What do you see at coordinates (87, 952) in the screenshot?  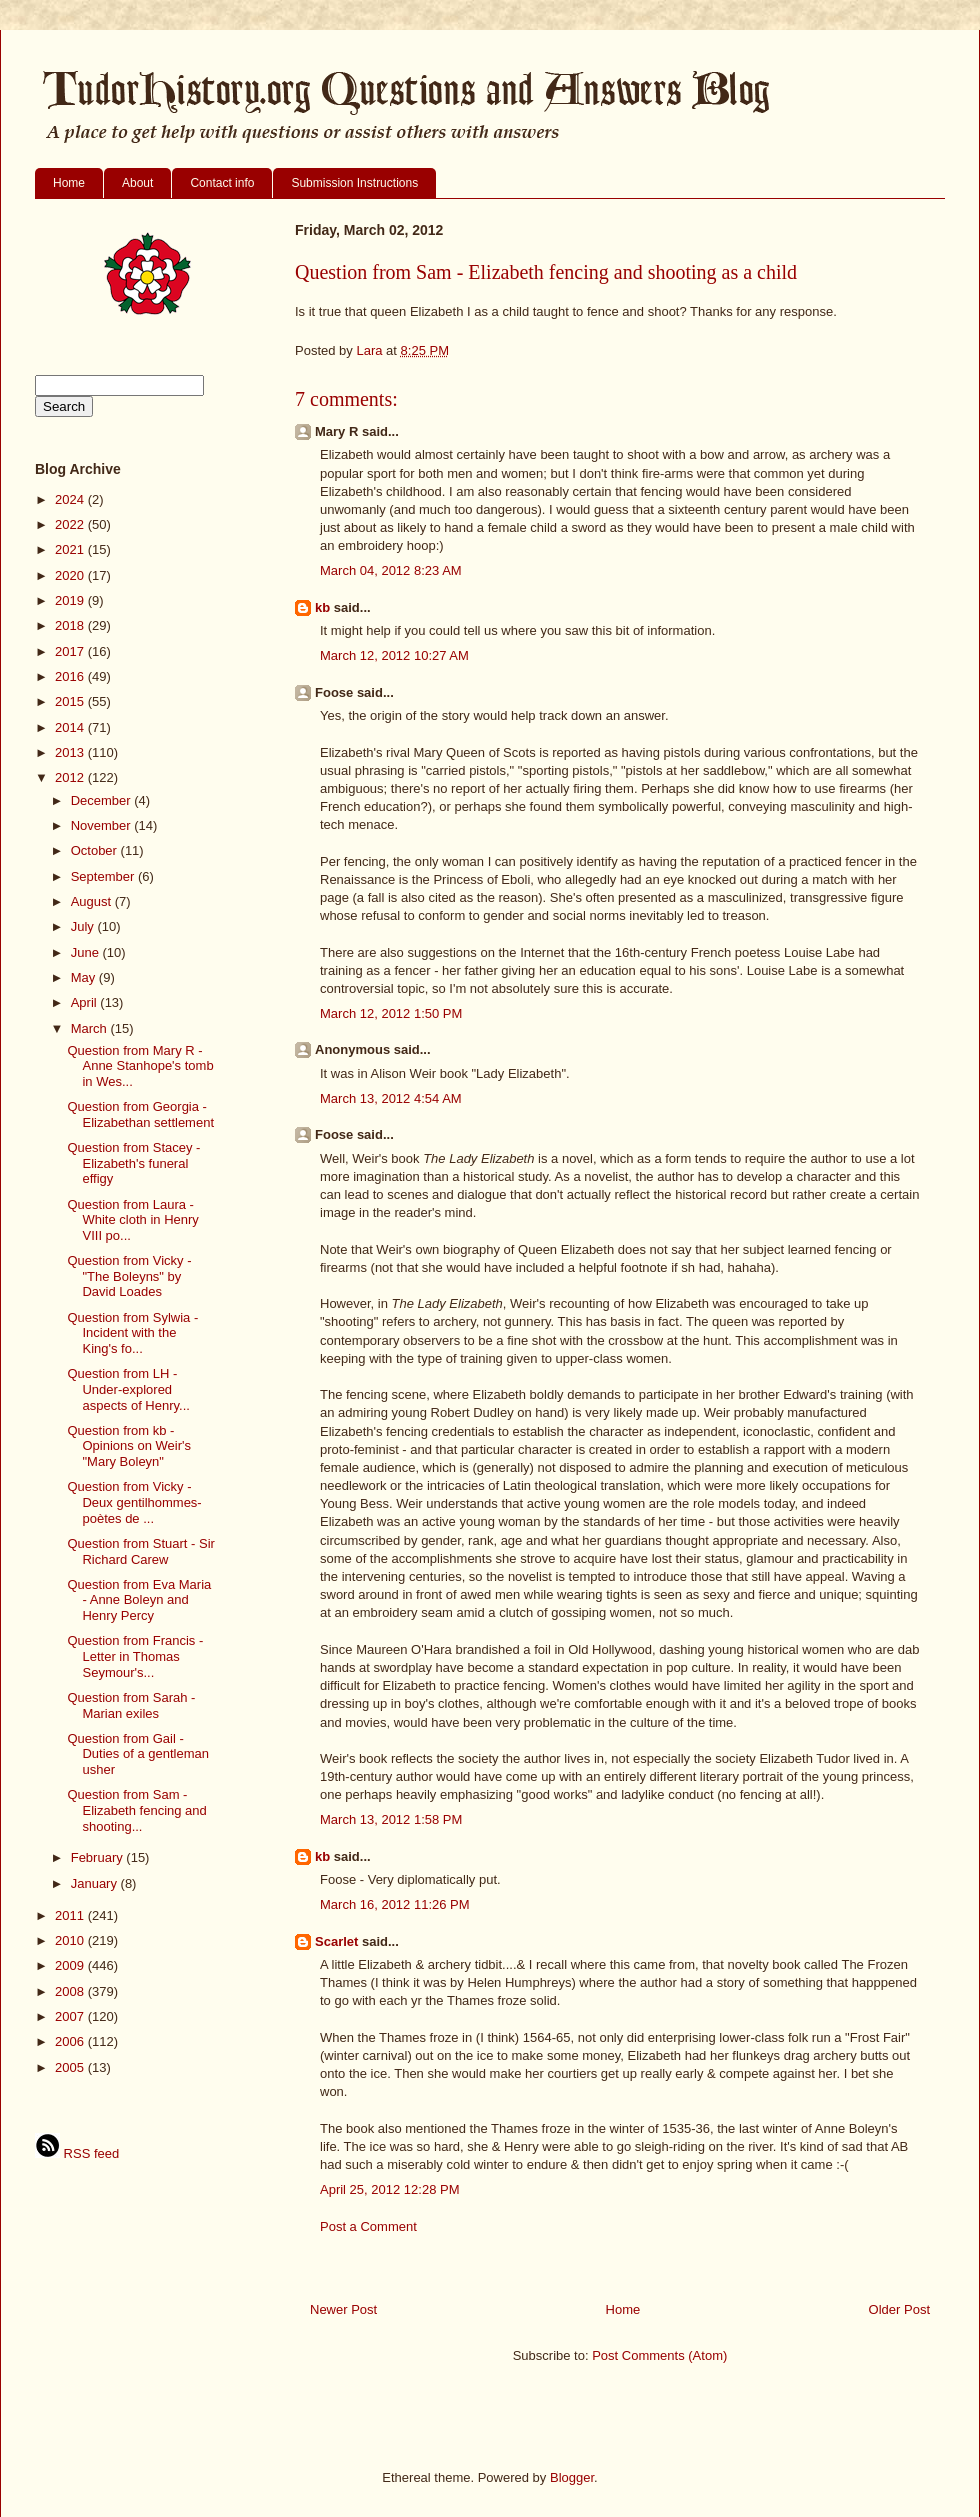 I see `June` at bounding box center [87, 952].